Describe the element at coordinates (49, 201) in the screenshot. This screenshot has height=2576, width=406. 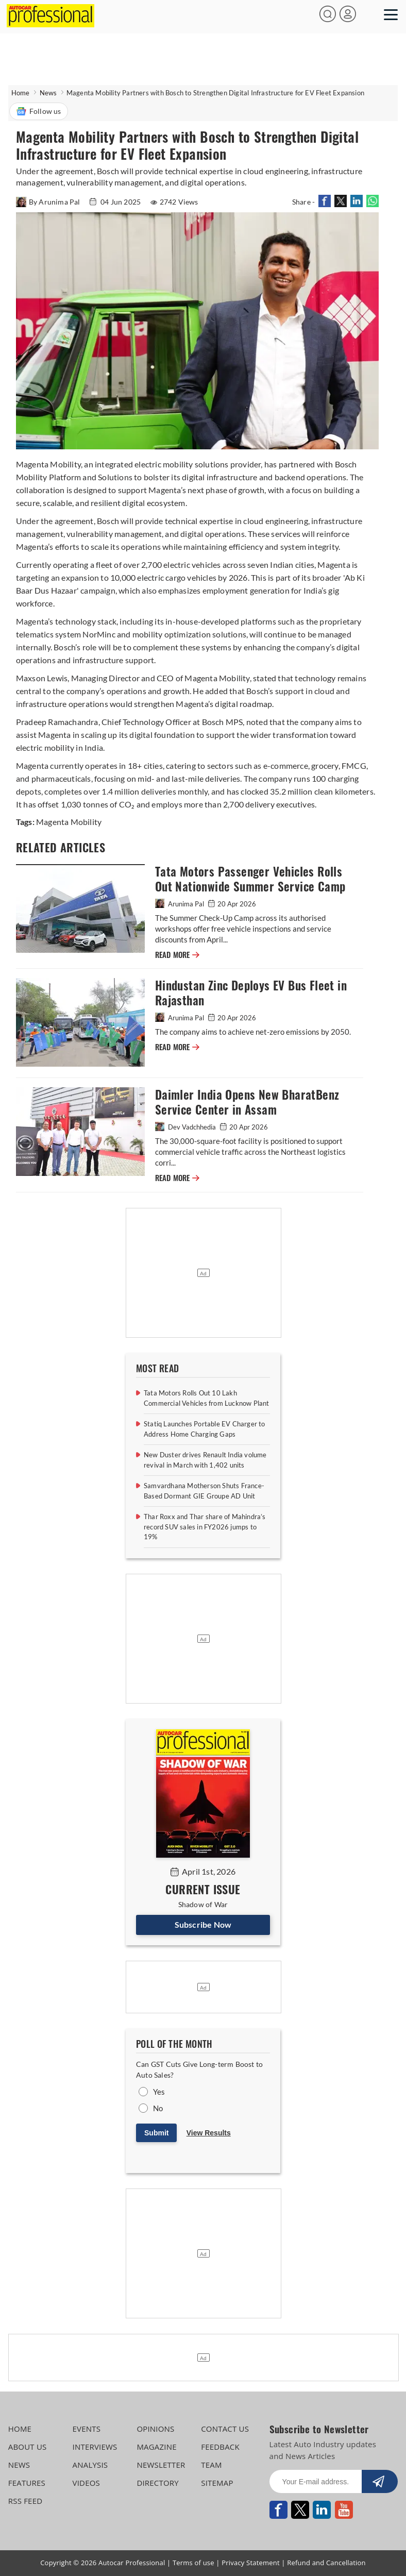
I see `By Arunima Pal` at that location.